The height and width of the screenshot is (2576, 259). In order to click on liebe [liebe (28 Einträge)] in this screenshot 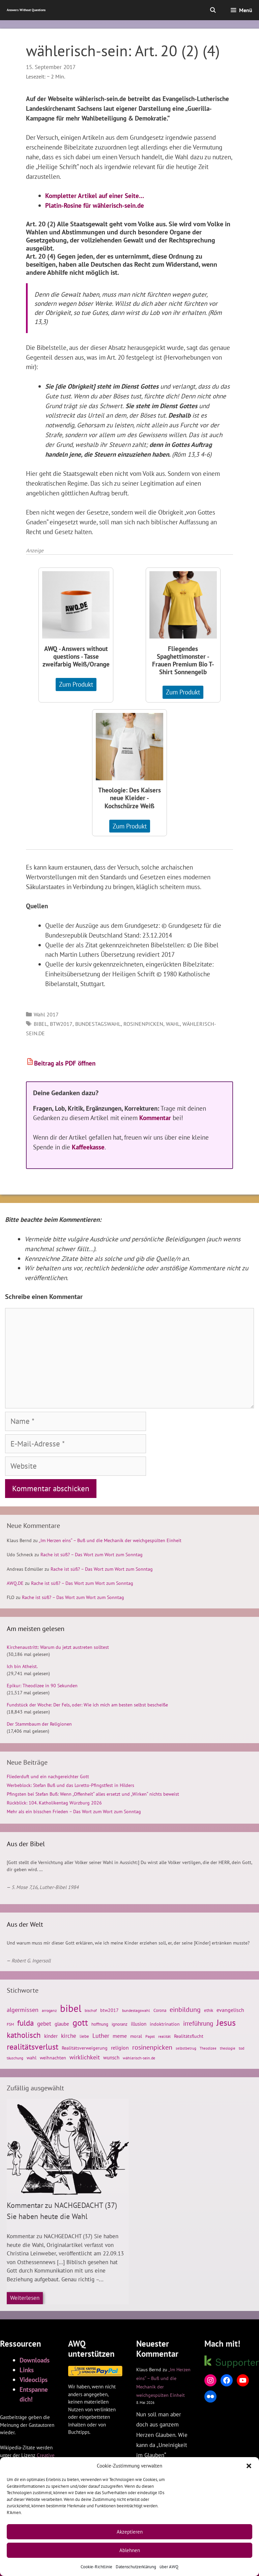, I will do `click(84, 2036)`.